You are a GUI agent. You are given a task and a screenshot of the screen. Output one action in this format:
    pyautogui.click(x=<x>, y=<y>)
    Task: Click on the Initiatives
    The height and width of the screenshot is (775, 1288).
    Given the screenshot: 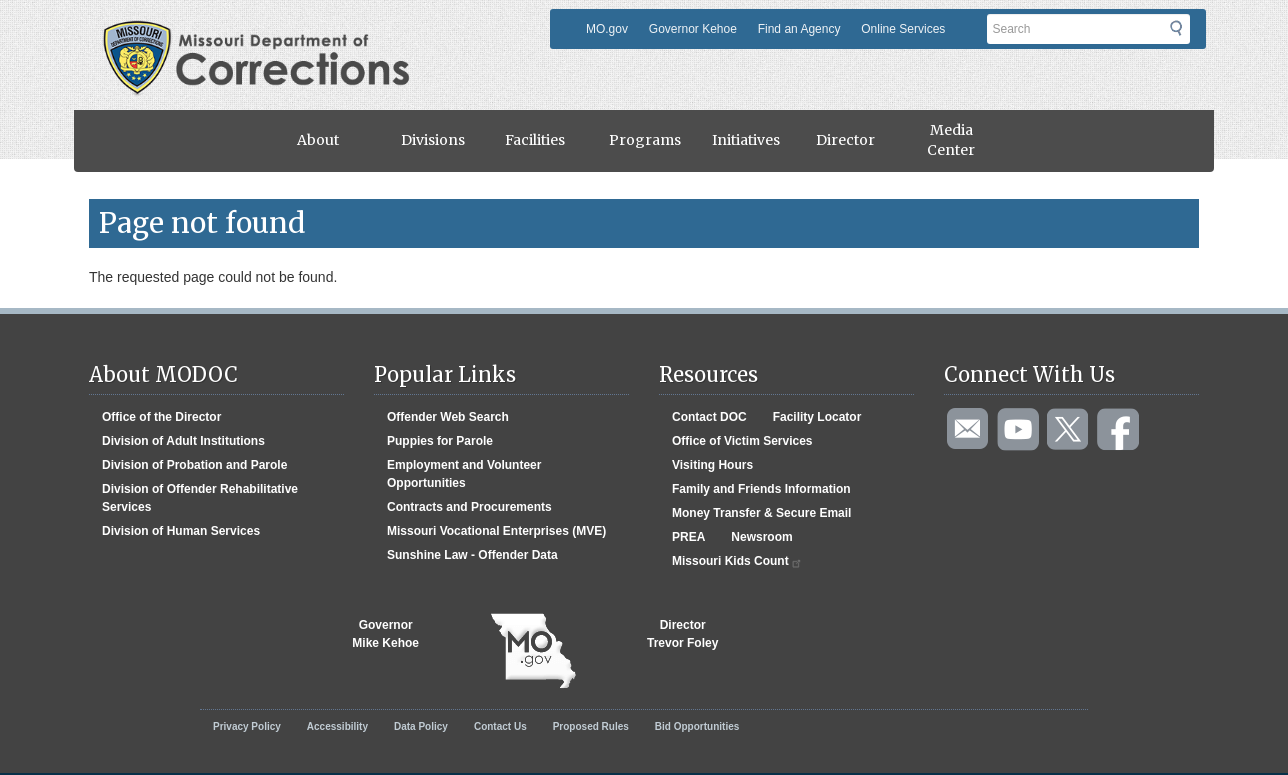 What is the action you would take?
    pyautogui.click(x=746, y=140)
    